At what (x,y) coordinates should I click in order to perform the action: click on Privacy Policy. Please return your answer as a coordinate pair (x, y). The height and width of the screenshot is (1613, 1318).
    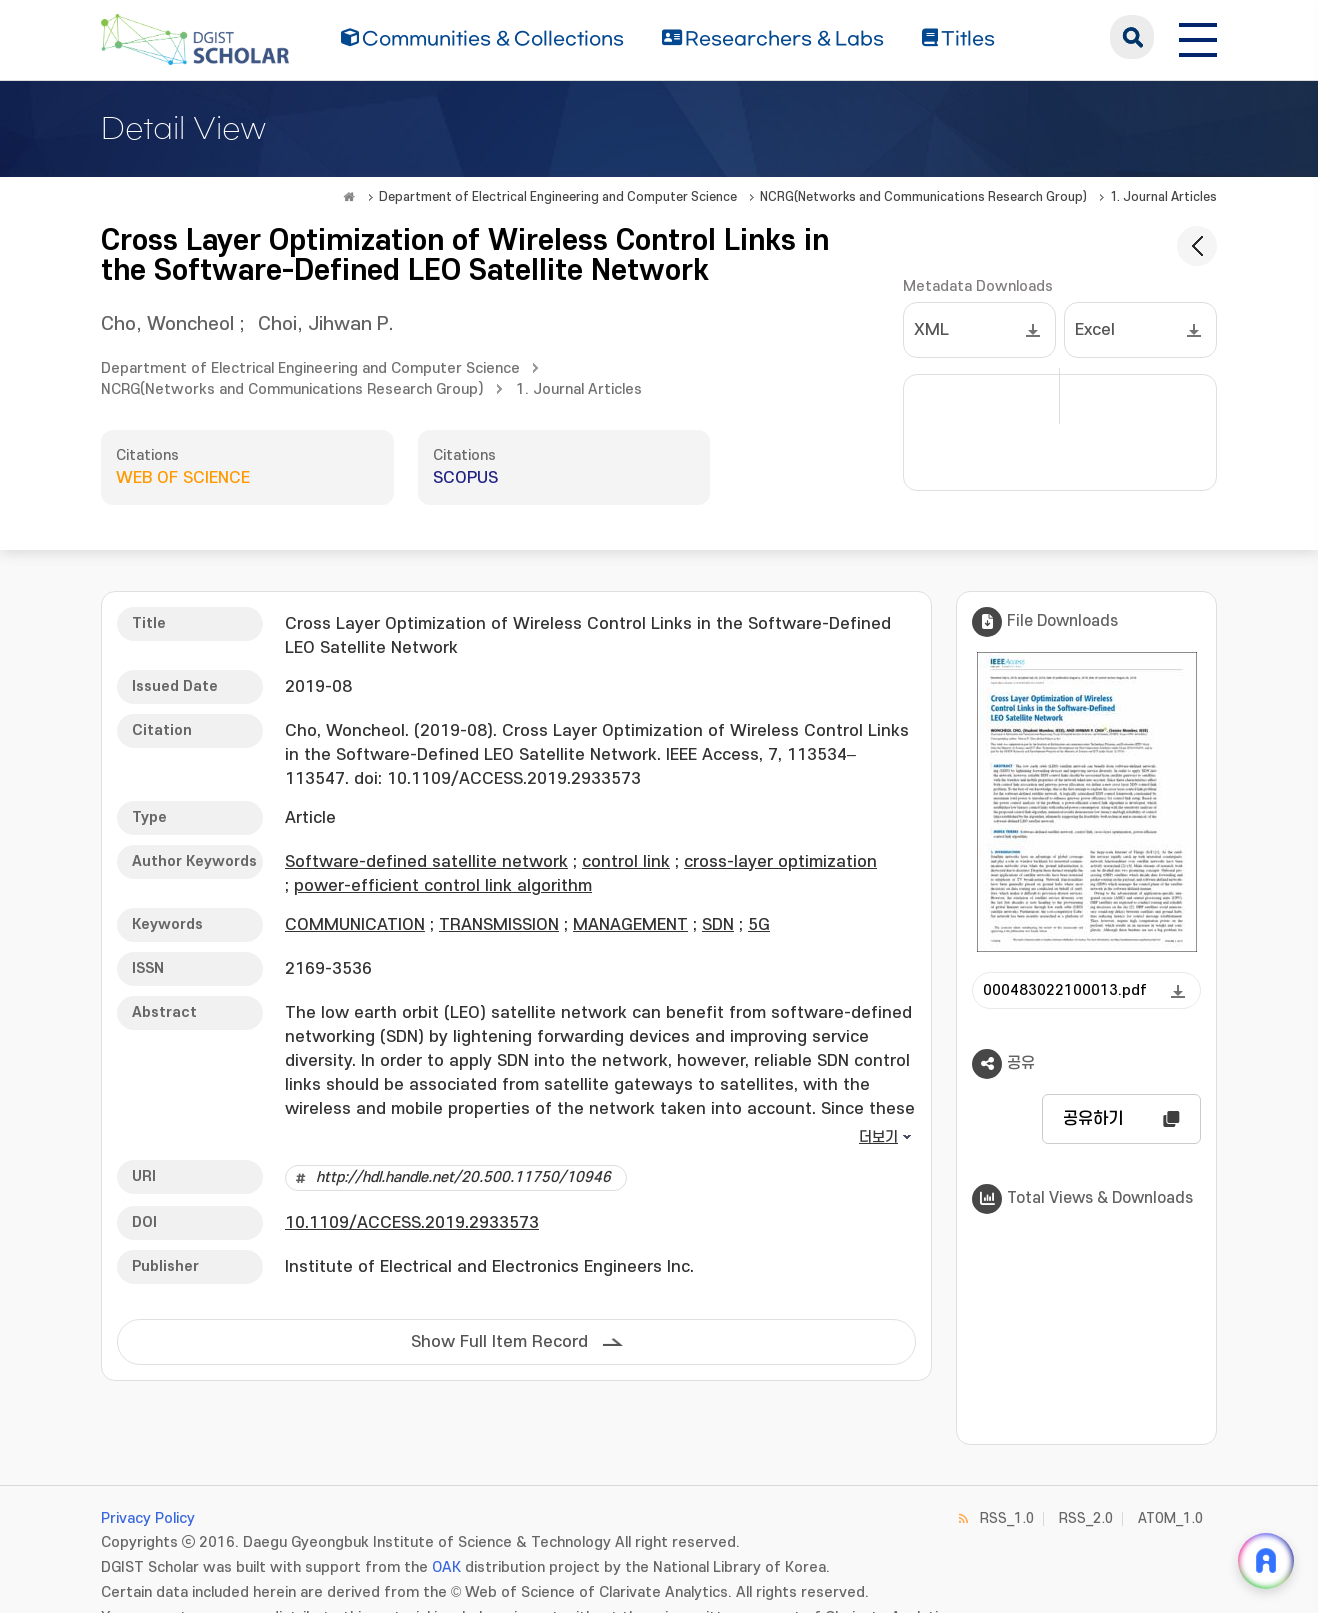
    Looking at the image, I should click on (148, 1518).